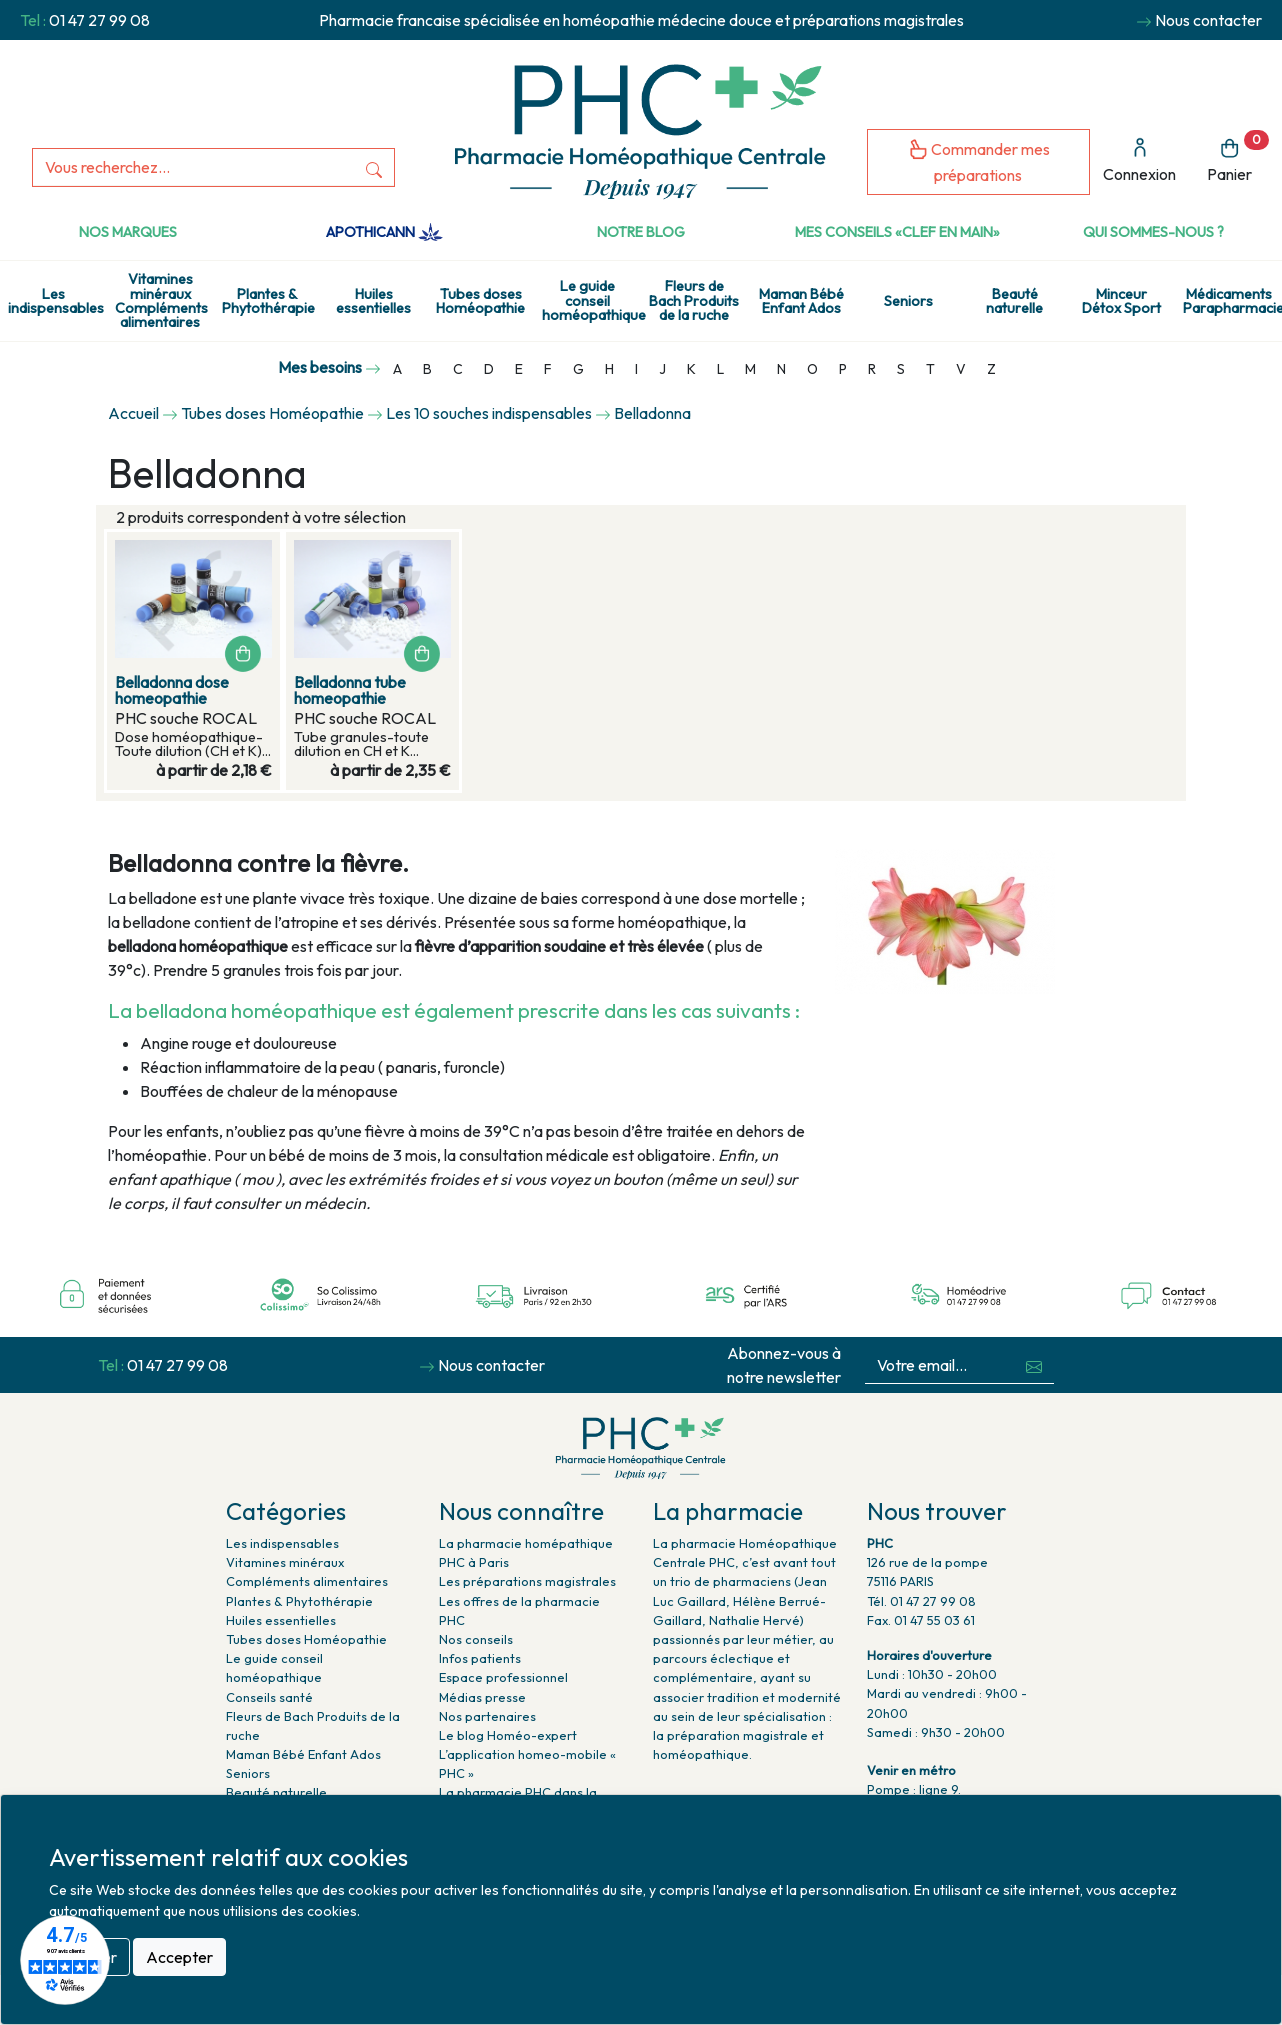 The height and width of the screenshot is (2025, 1282). I want to click on Médias presse, so click(482, 1697).